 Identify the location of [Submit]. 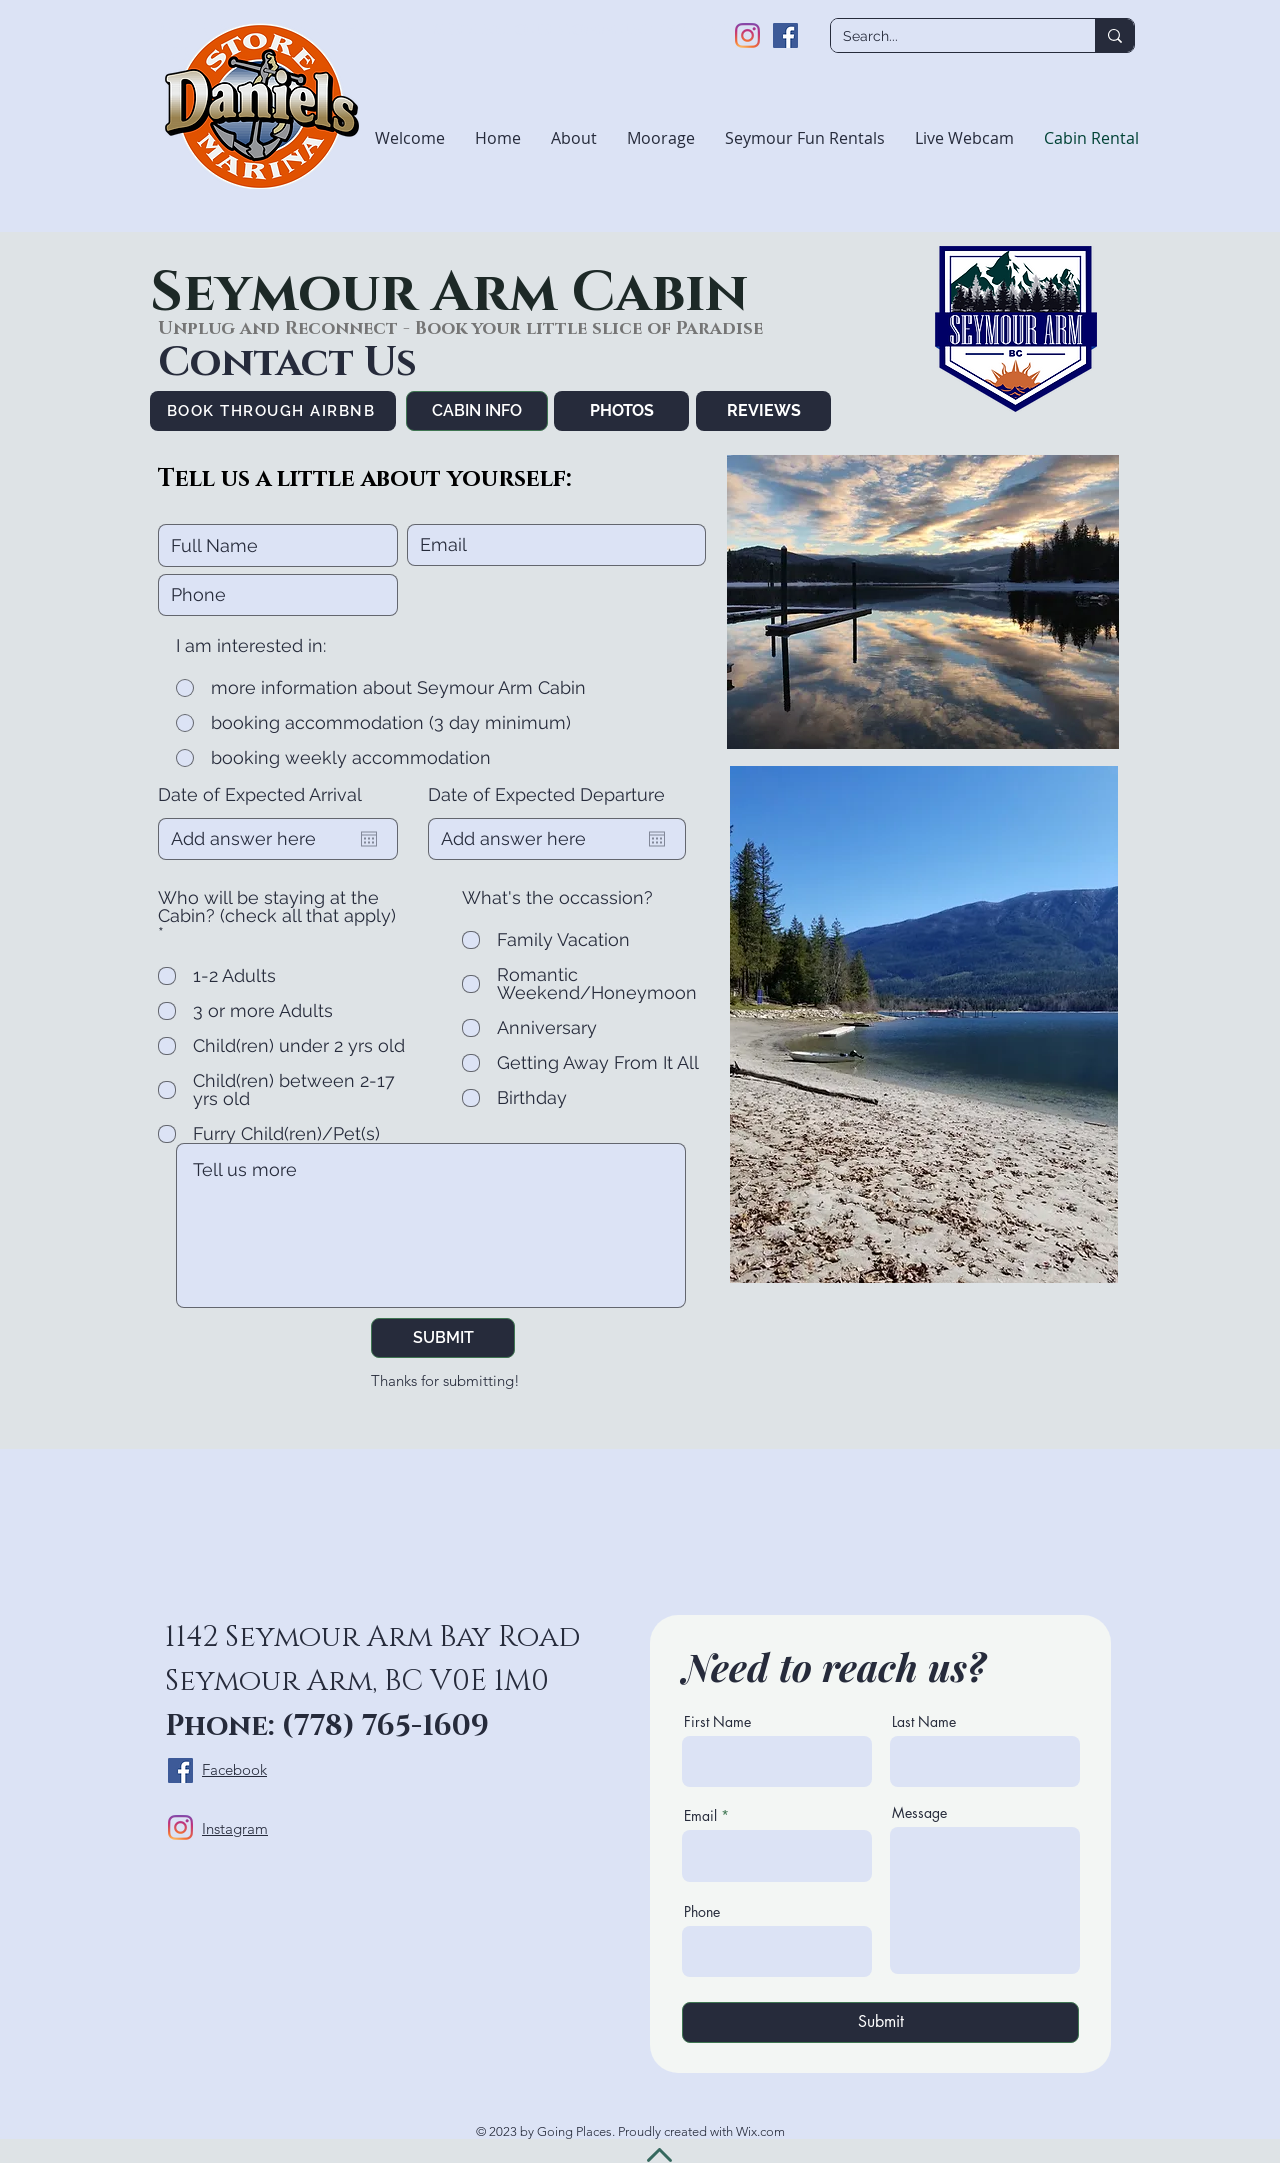
(880, 2022).